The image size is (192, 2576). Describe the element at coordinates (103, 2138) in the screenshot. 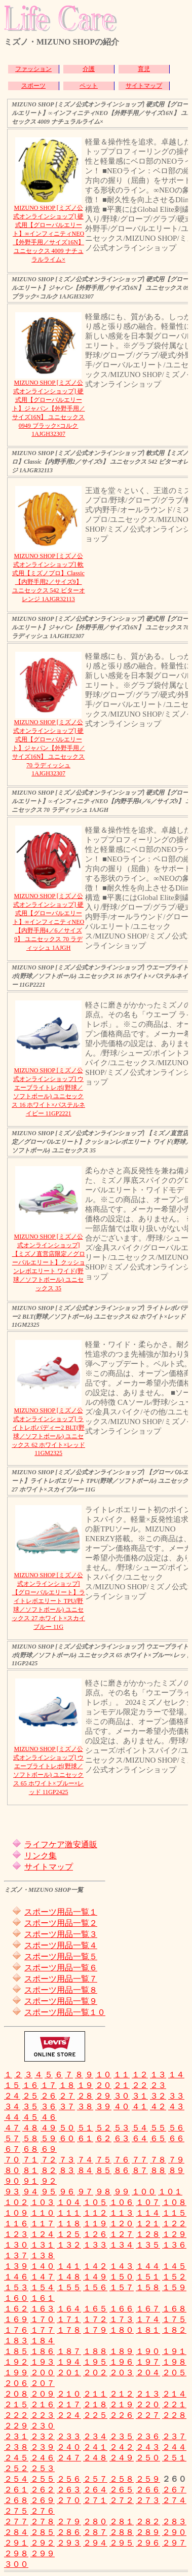

I see `６２` at that location.